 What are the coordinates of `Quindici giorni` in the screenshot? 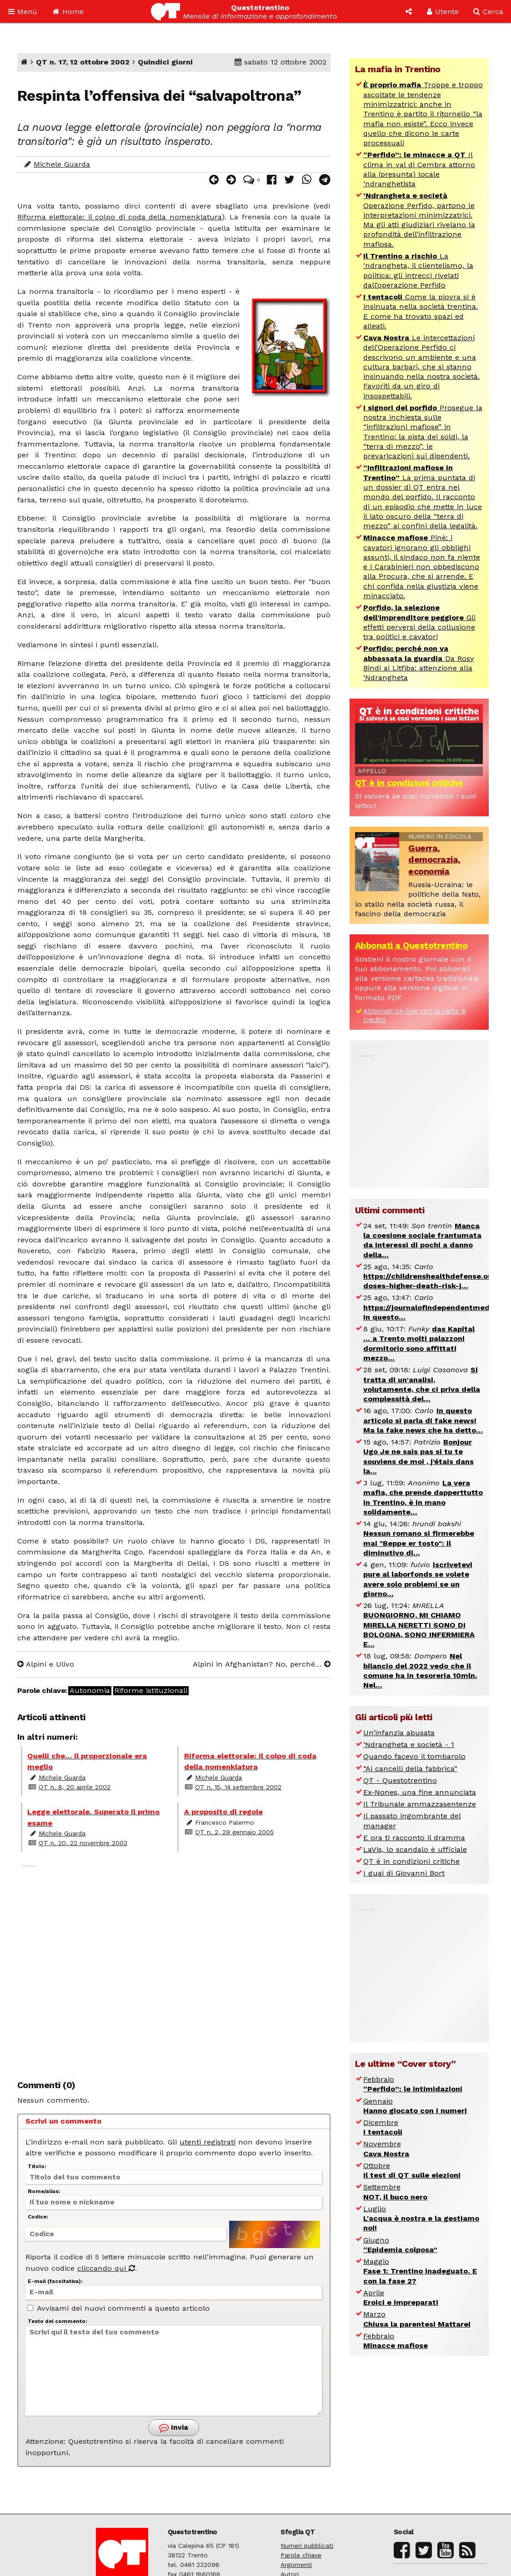 It's located at (165, 62).